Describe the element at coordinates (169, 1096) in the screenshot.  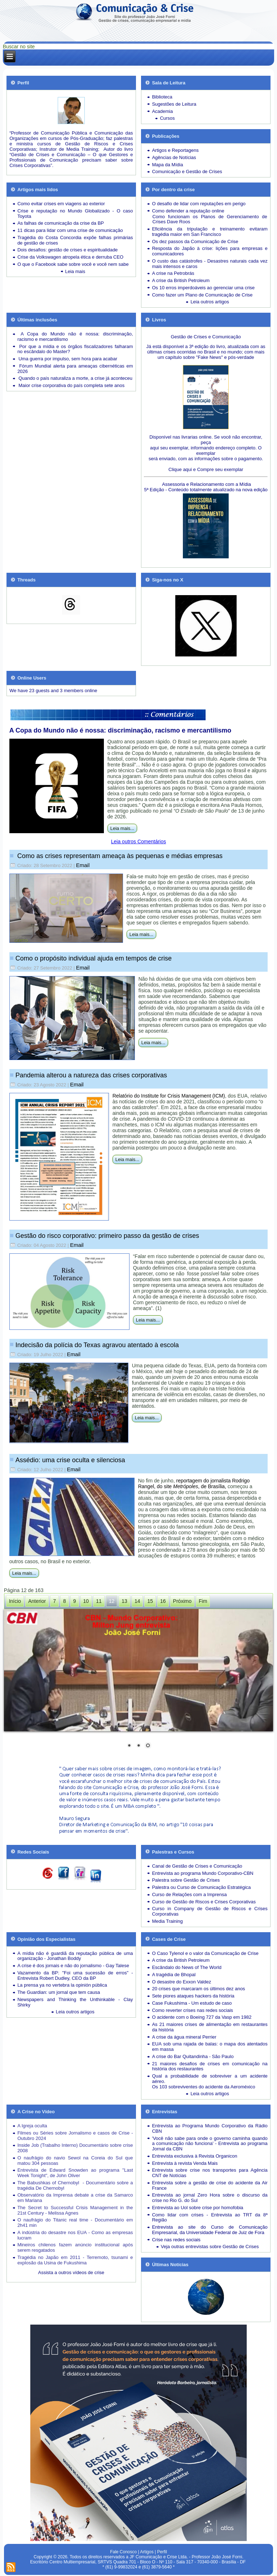
I see `Relatório do Institute for Crisis Management (ICM)` at that location.